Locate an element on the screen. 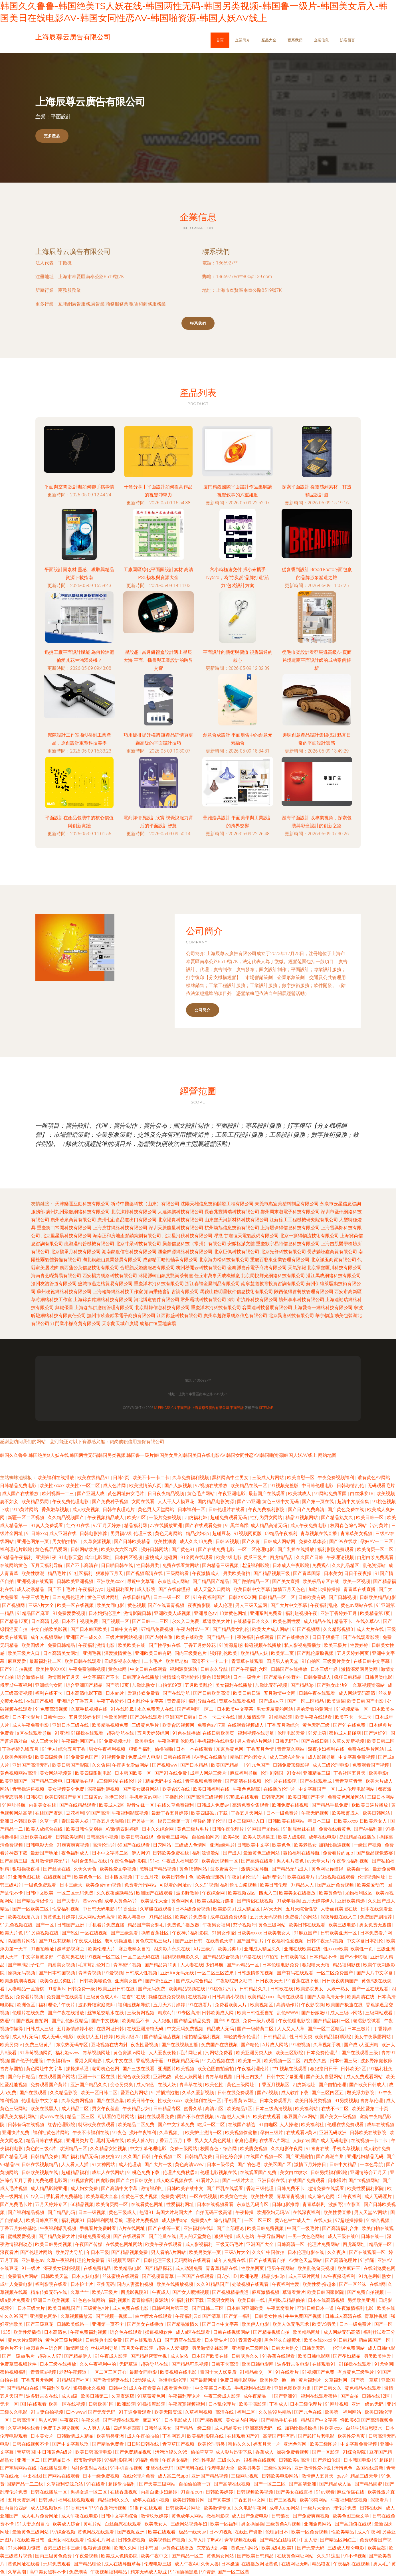 The width and height of the screenshot is (396, 2576). 永久入口免费 is located at coordinates (186, 1621).